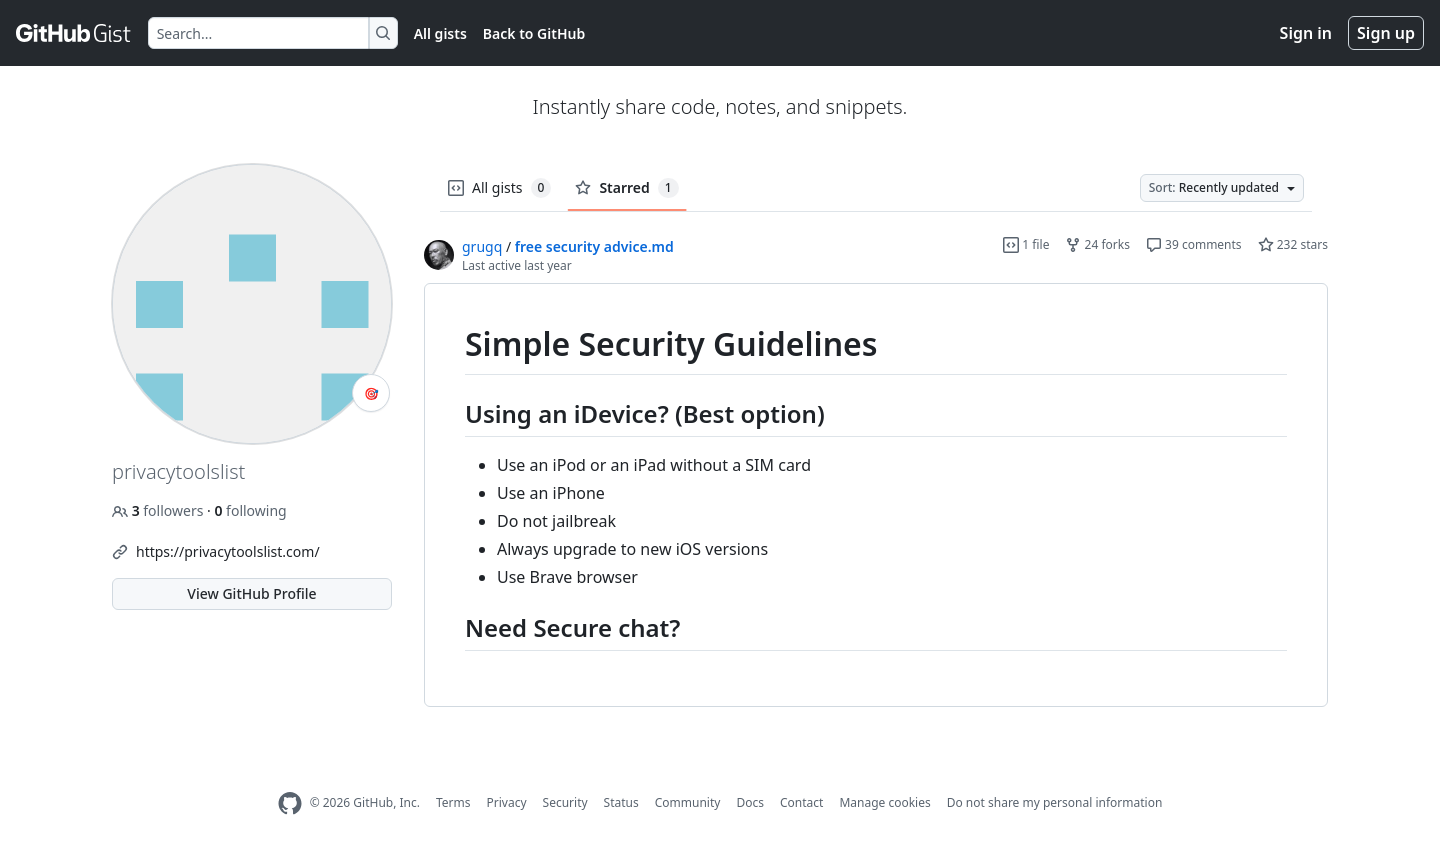 The image size is (1440, 856). Describe the element at coordinates (884, 802) in the screenshot. I see `Manage cookies` at that location.